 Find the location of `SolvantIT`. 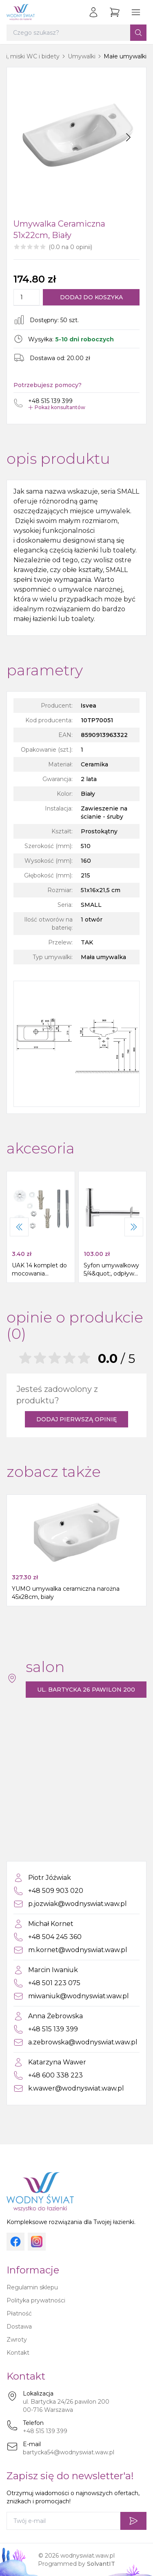

SolvantIT is located at coordinates (101, 2563).